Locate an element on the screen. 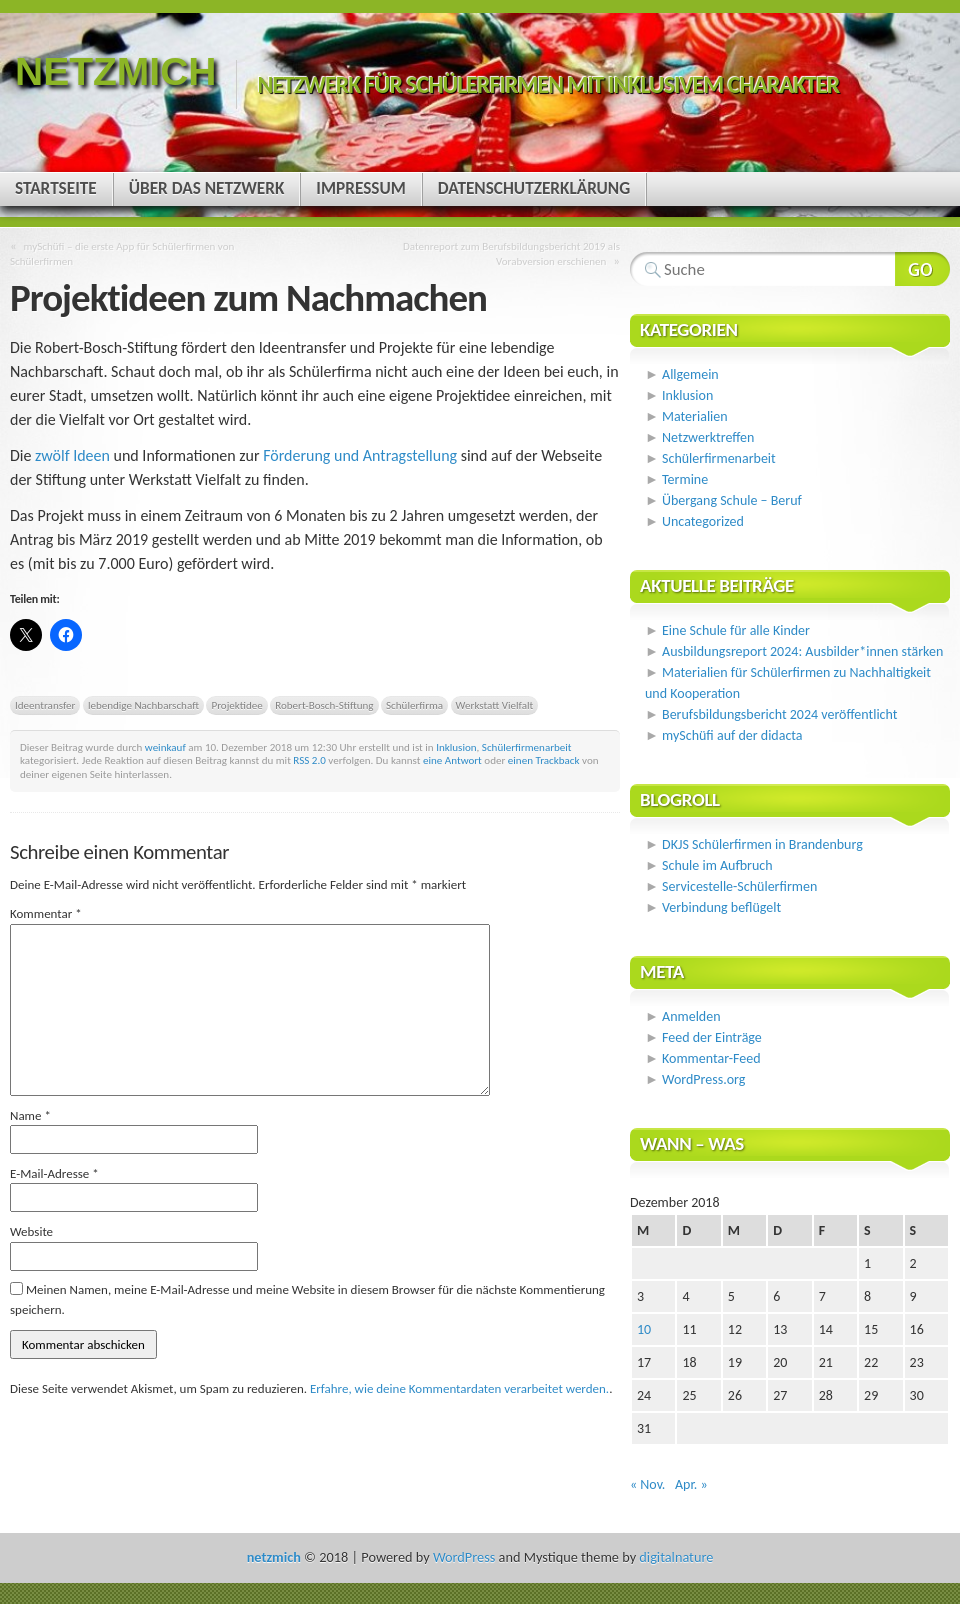 This screenshot has height=1604, width=960. WordPress.org is located at coordinates (703, 1079).